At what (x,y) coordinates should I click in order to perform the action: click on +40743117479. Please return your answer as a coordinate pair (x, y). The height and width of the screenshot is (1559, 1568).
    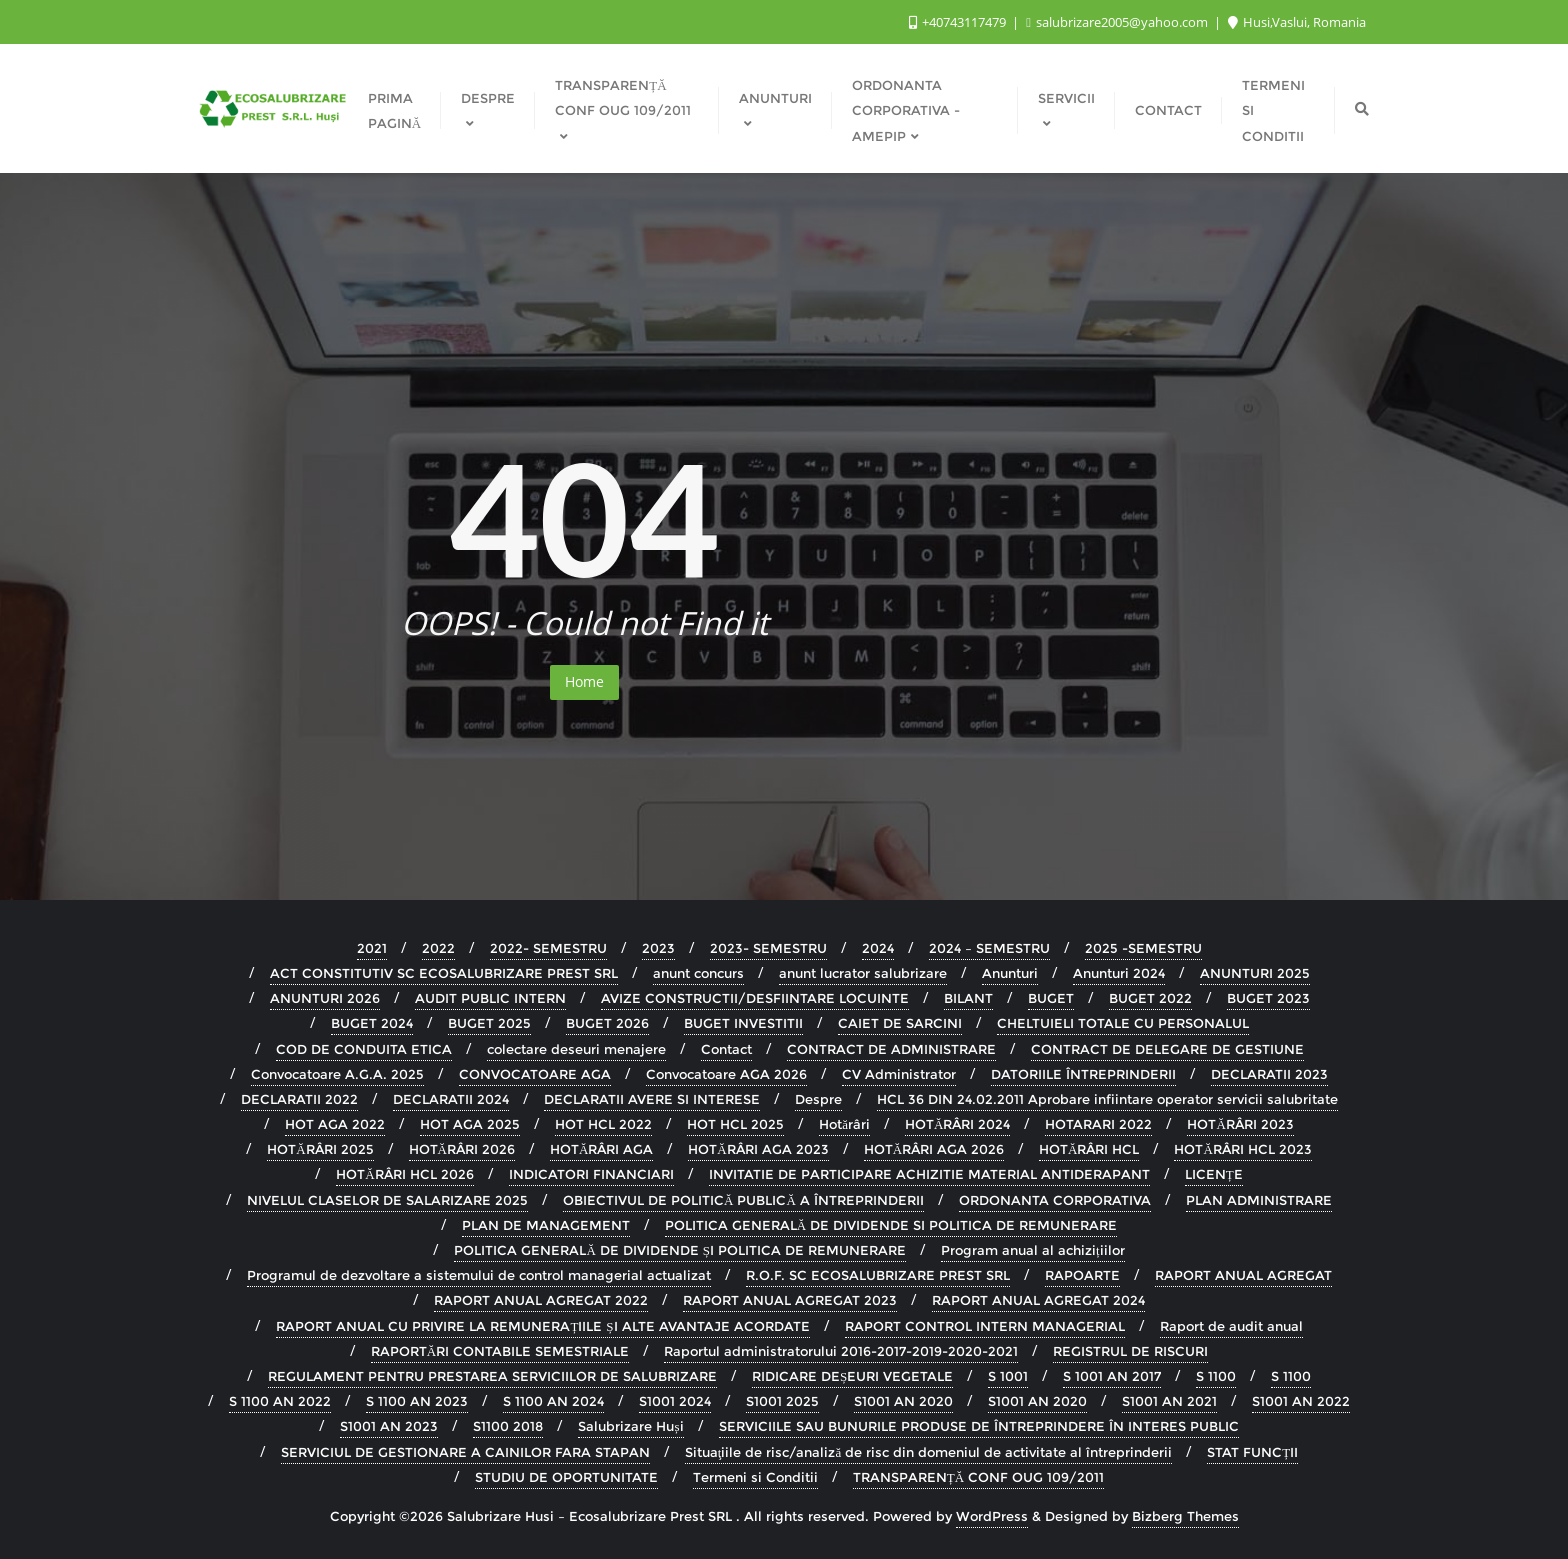
    Looking at the image, I should click on (959, 22).